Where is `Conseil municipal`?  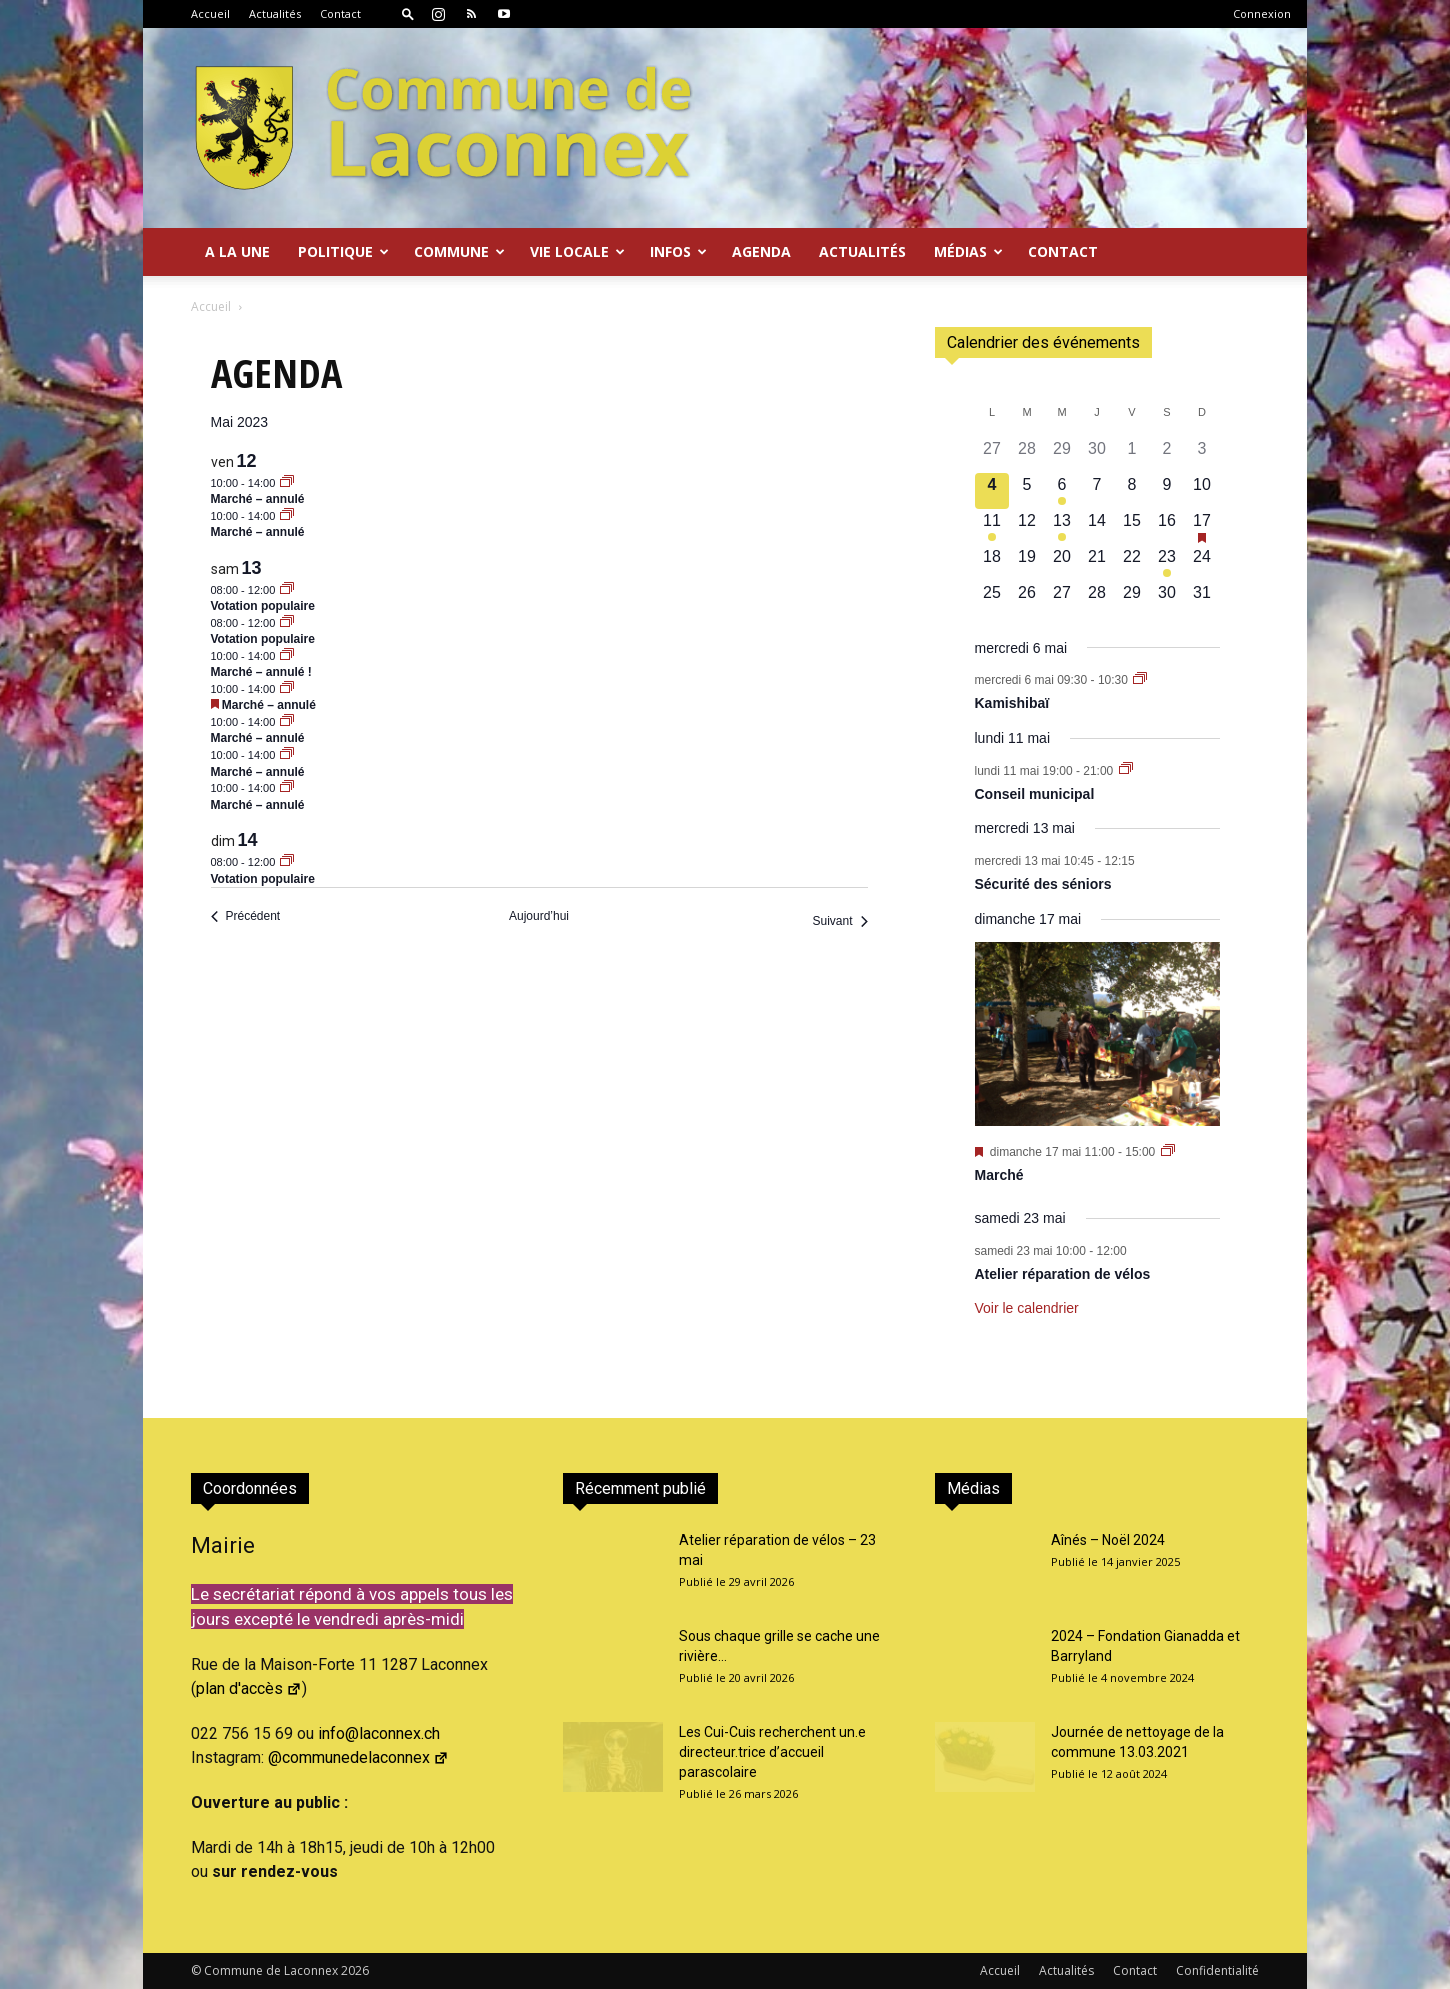
Conseil municipal is located at coordinates (1035, 794).